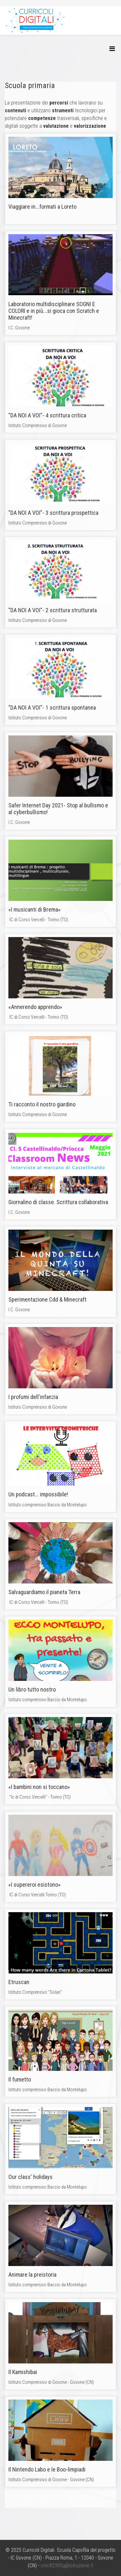  Describe the element at coordinates (38, 1494) in the screenshot. I see `Un podcast... impossibile!` at that location.